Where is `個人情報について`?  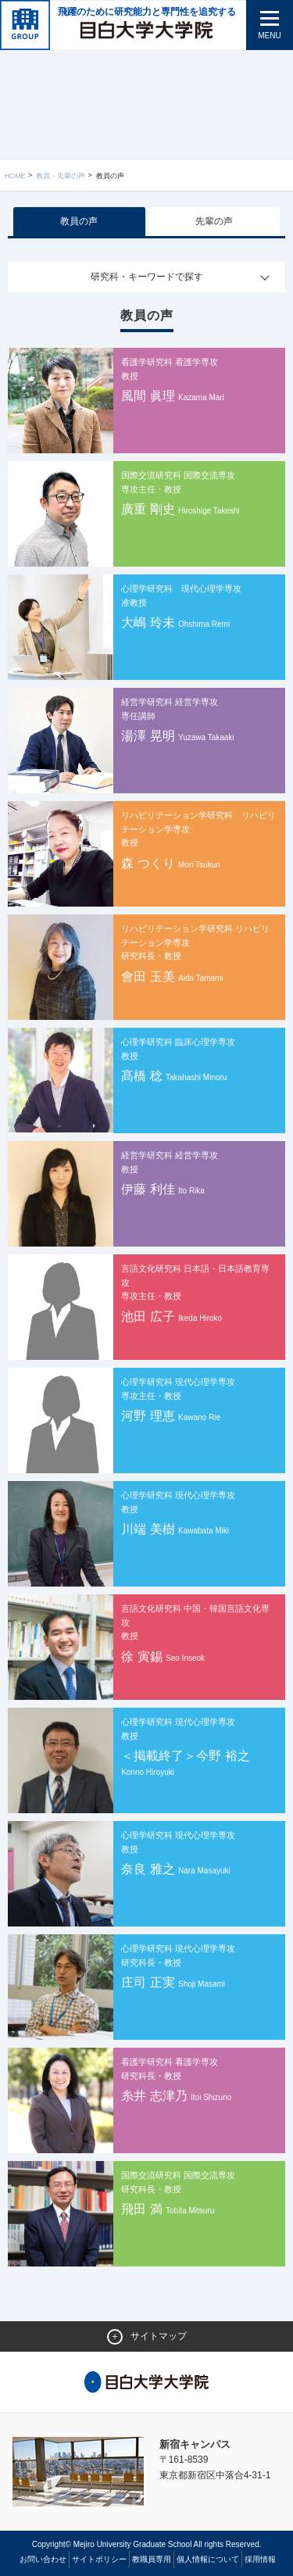 個人情報について is located at coordinates (208, 2559).